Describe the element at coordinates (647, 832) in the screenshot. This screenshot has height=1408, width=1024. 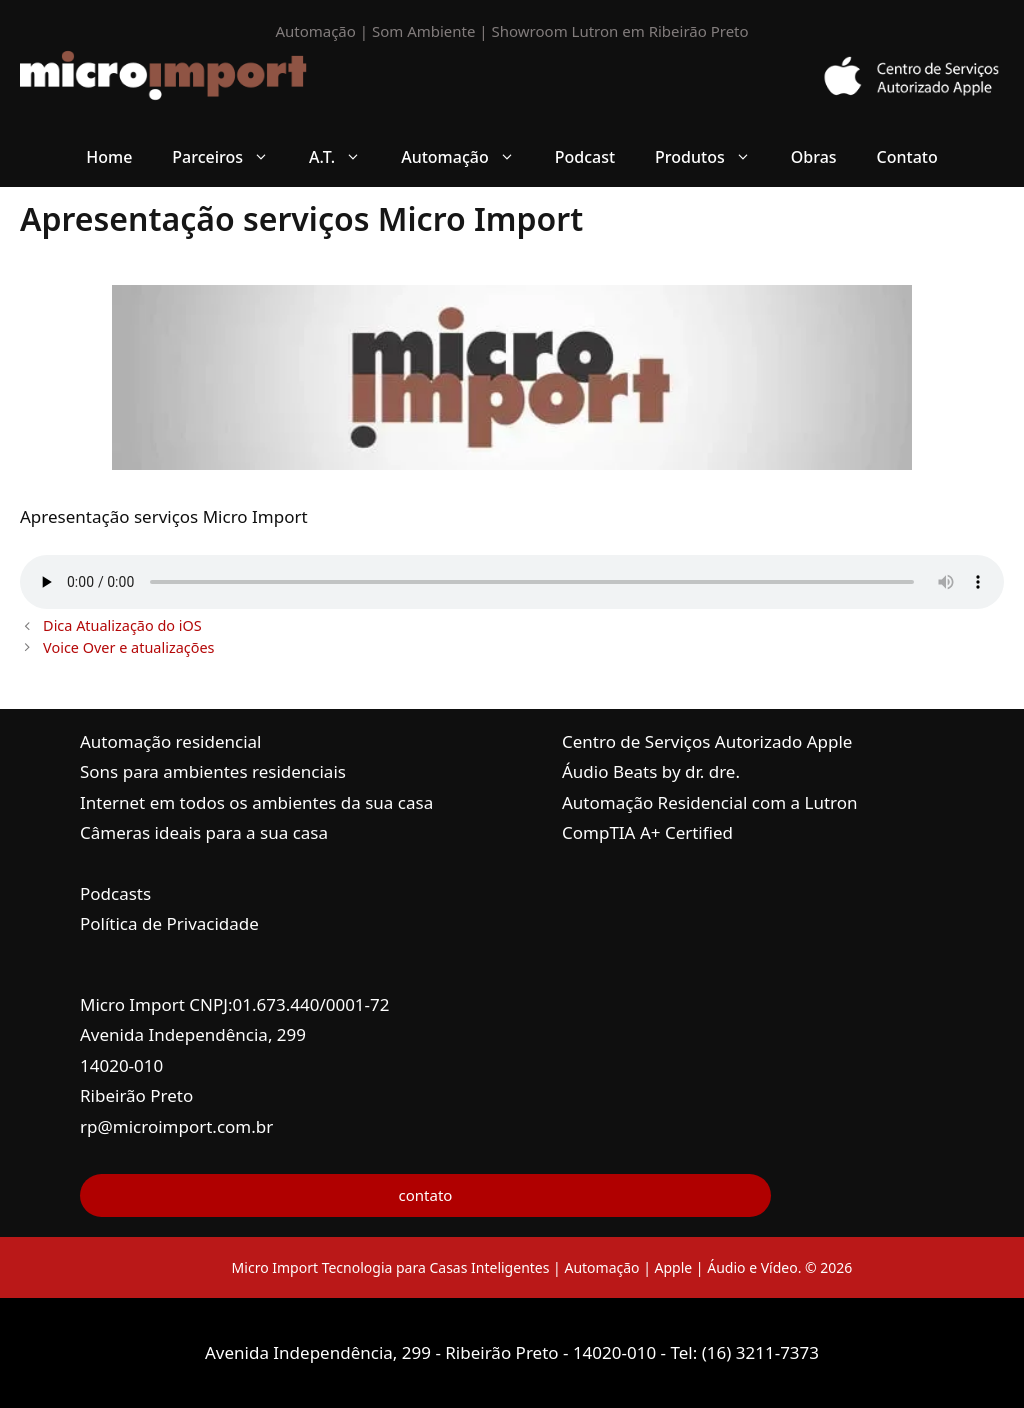
I see `CompTIA A+ Certified` at that location.